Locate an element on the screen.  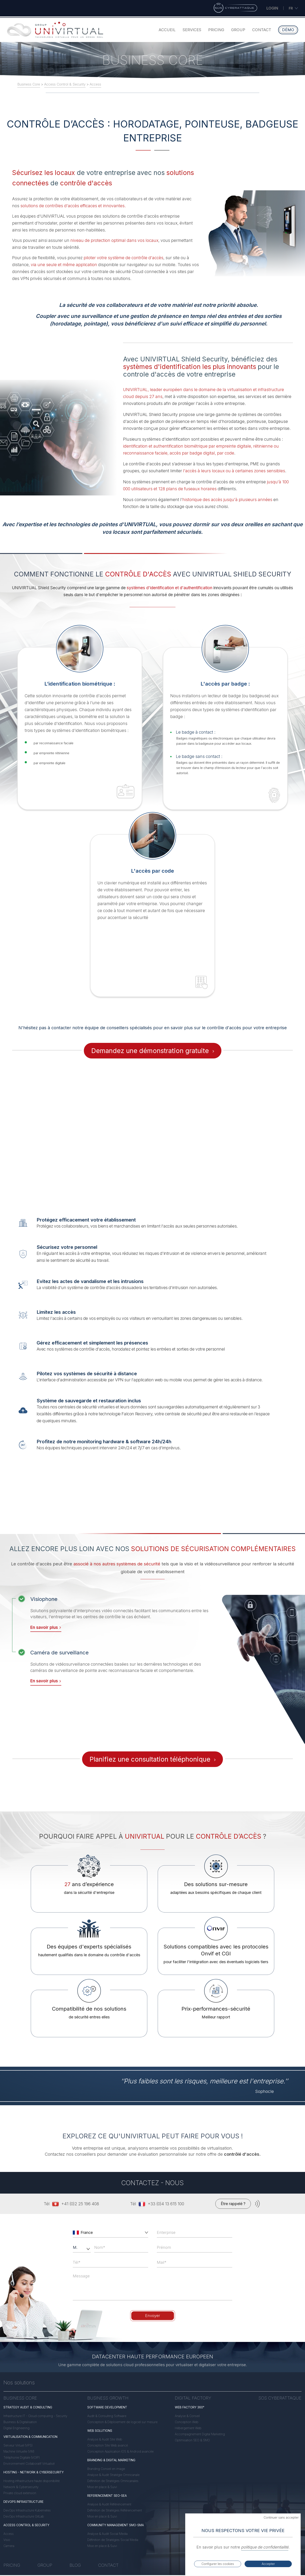
Camera is located at coordinates (8, 2546).